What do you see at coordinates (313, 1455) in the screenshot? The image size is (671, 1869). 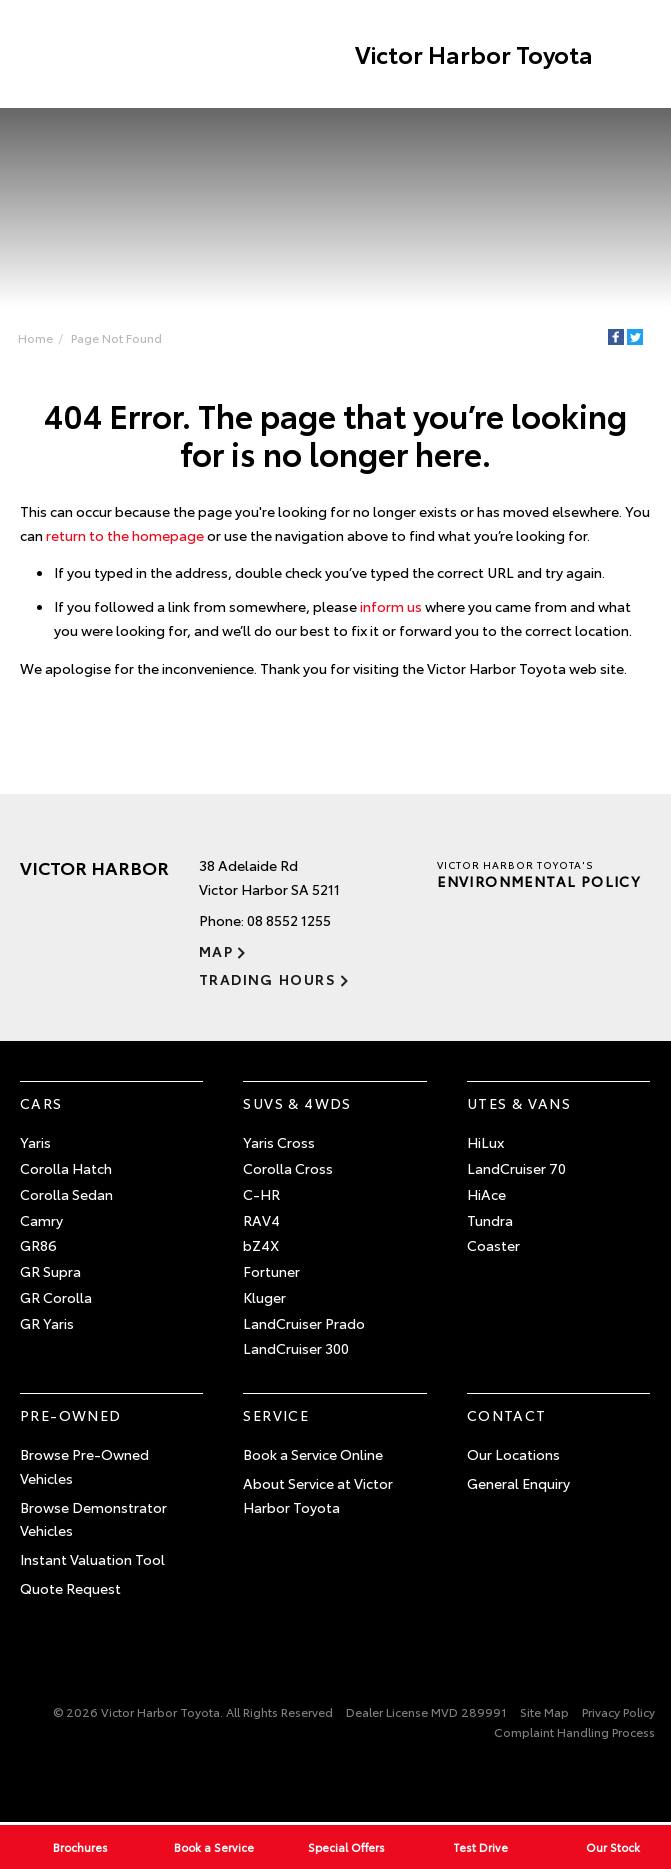 I see `Book a Service Online` at bounding box center [313, 1455].